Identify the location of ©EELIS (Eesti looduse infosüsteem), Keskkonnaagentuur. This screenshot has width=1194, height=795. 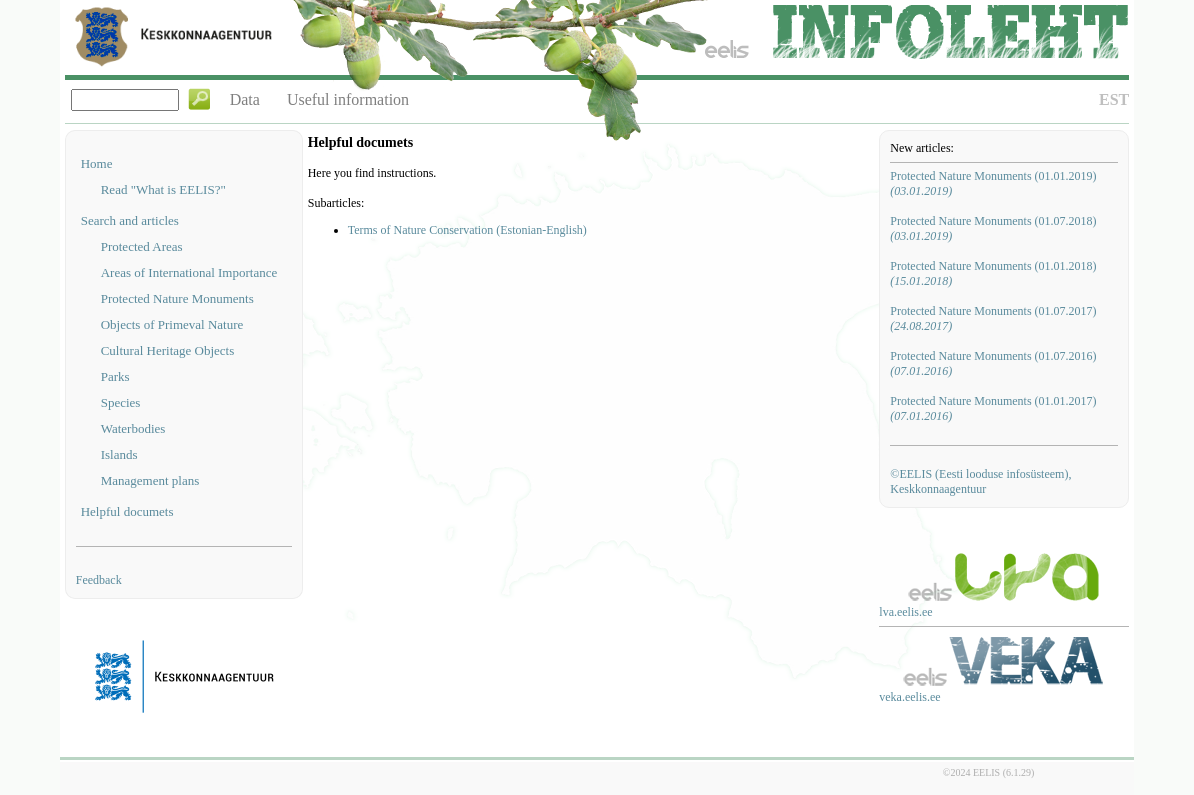
(980, 481).